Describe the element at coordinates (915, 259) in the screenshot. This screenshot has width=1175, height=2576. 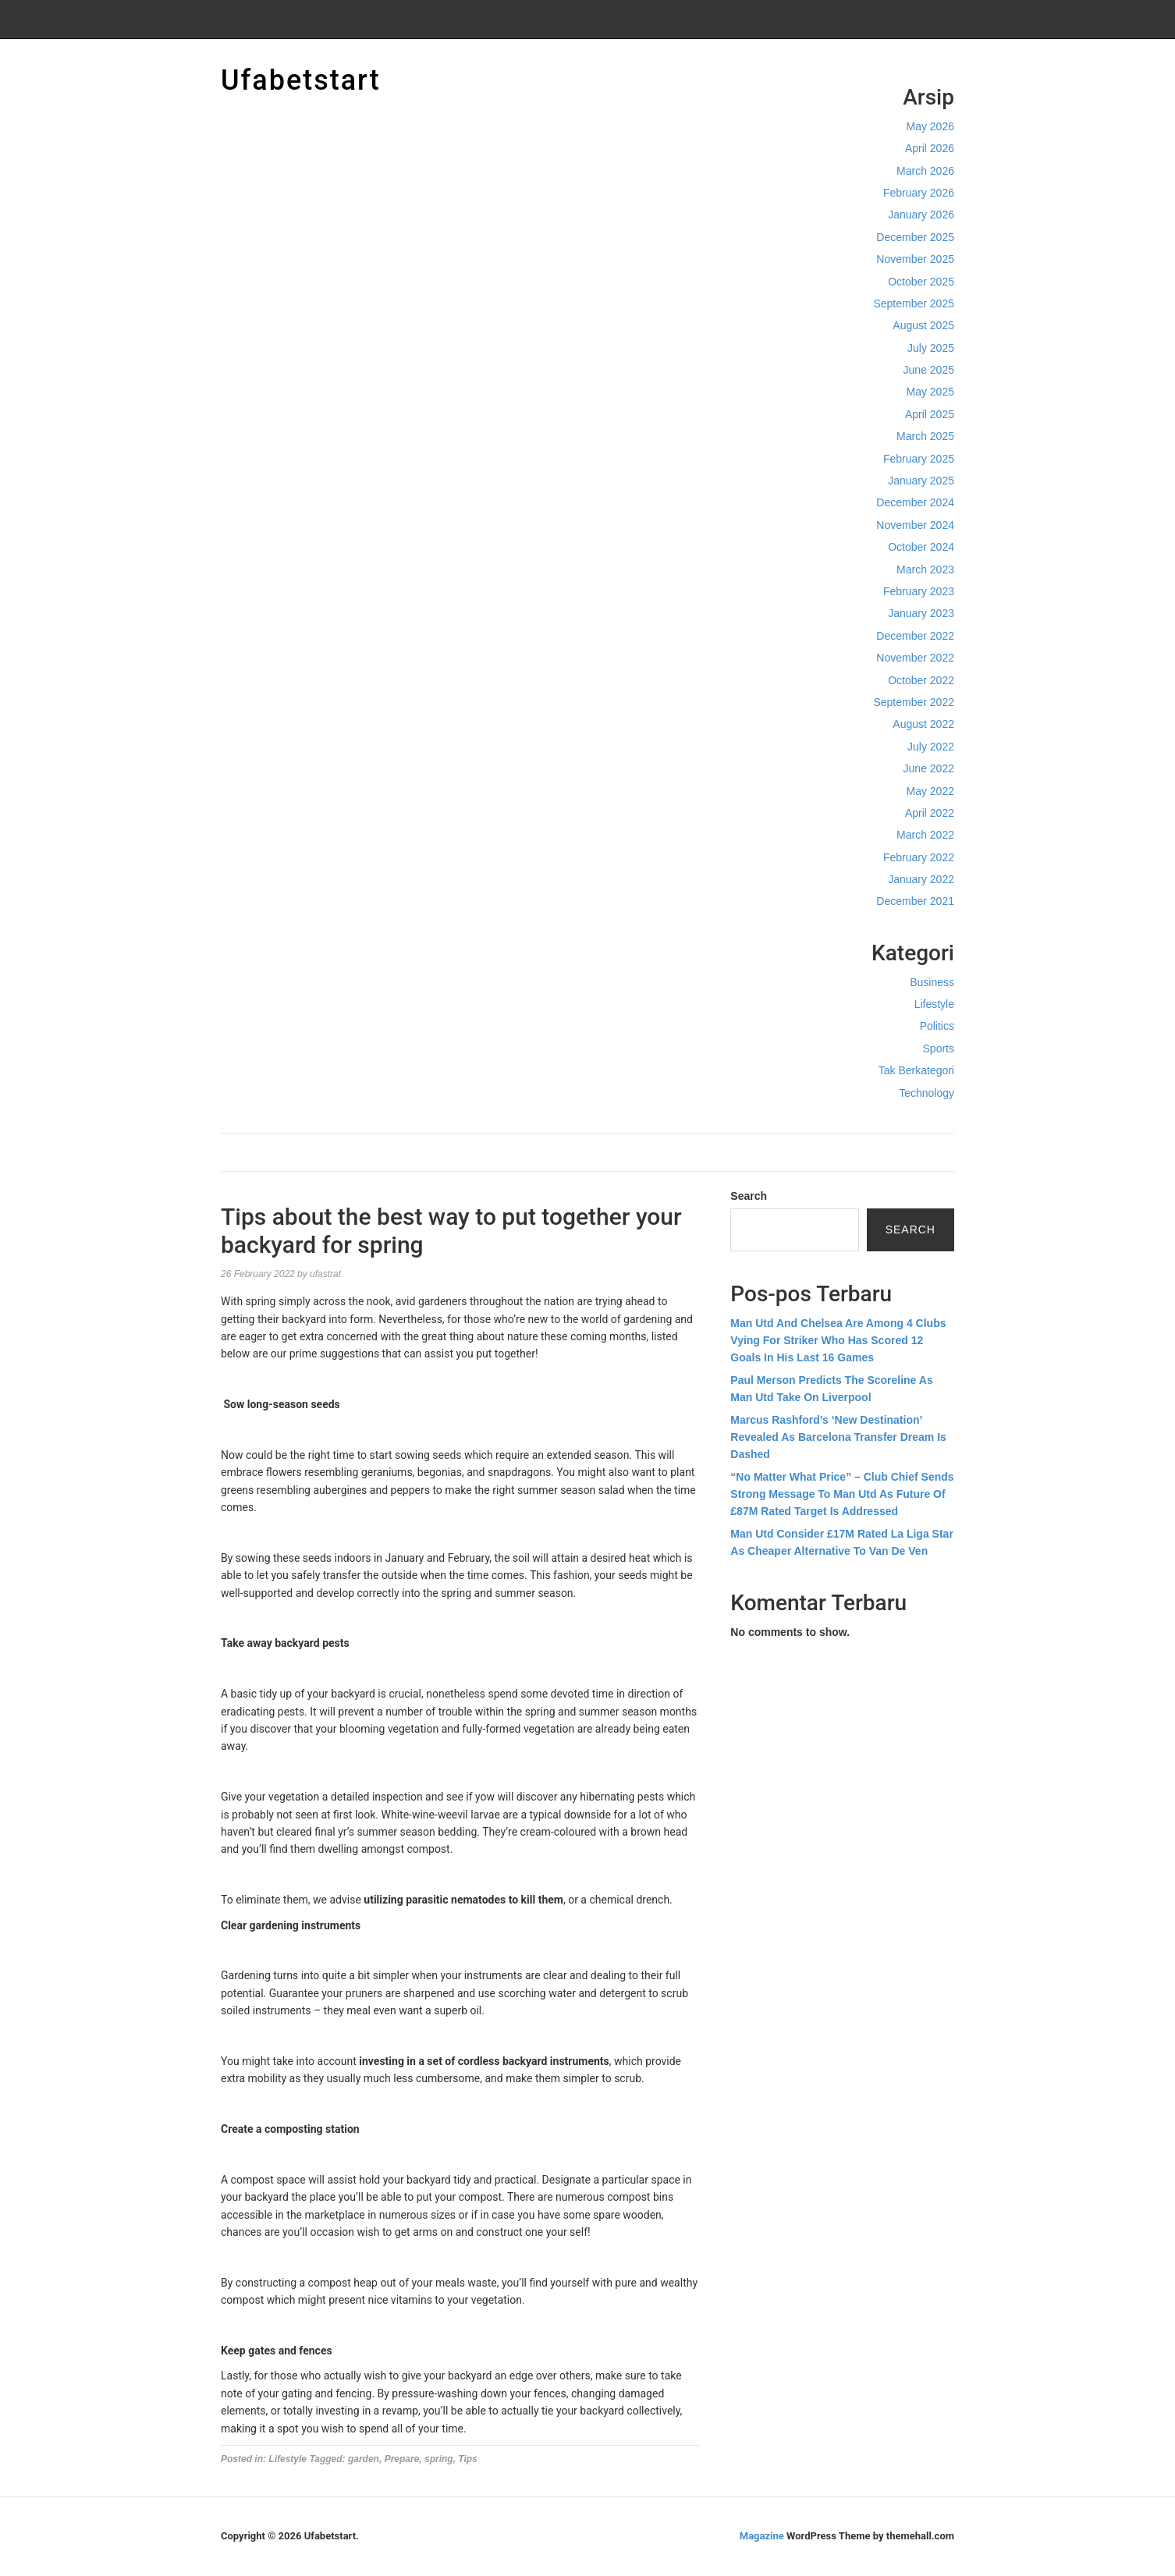
I see `November 2025` at that location.